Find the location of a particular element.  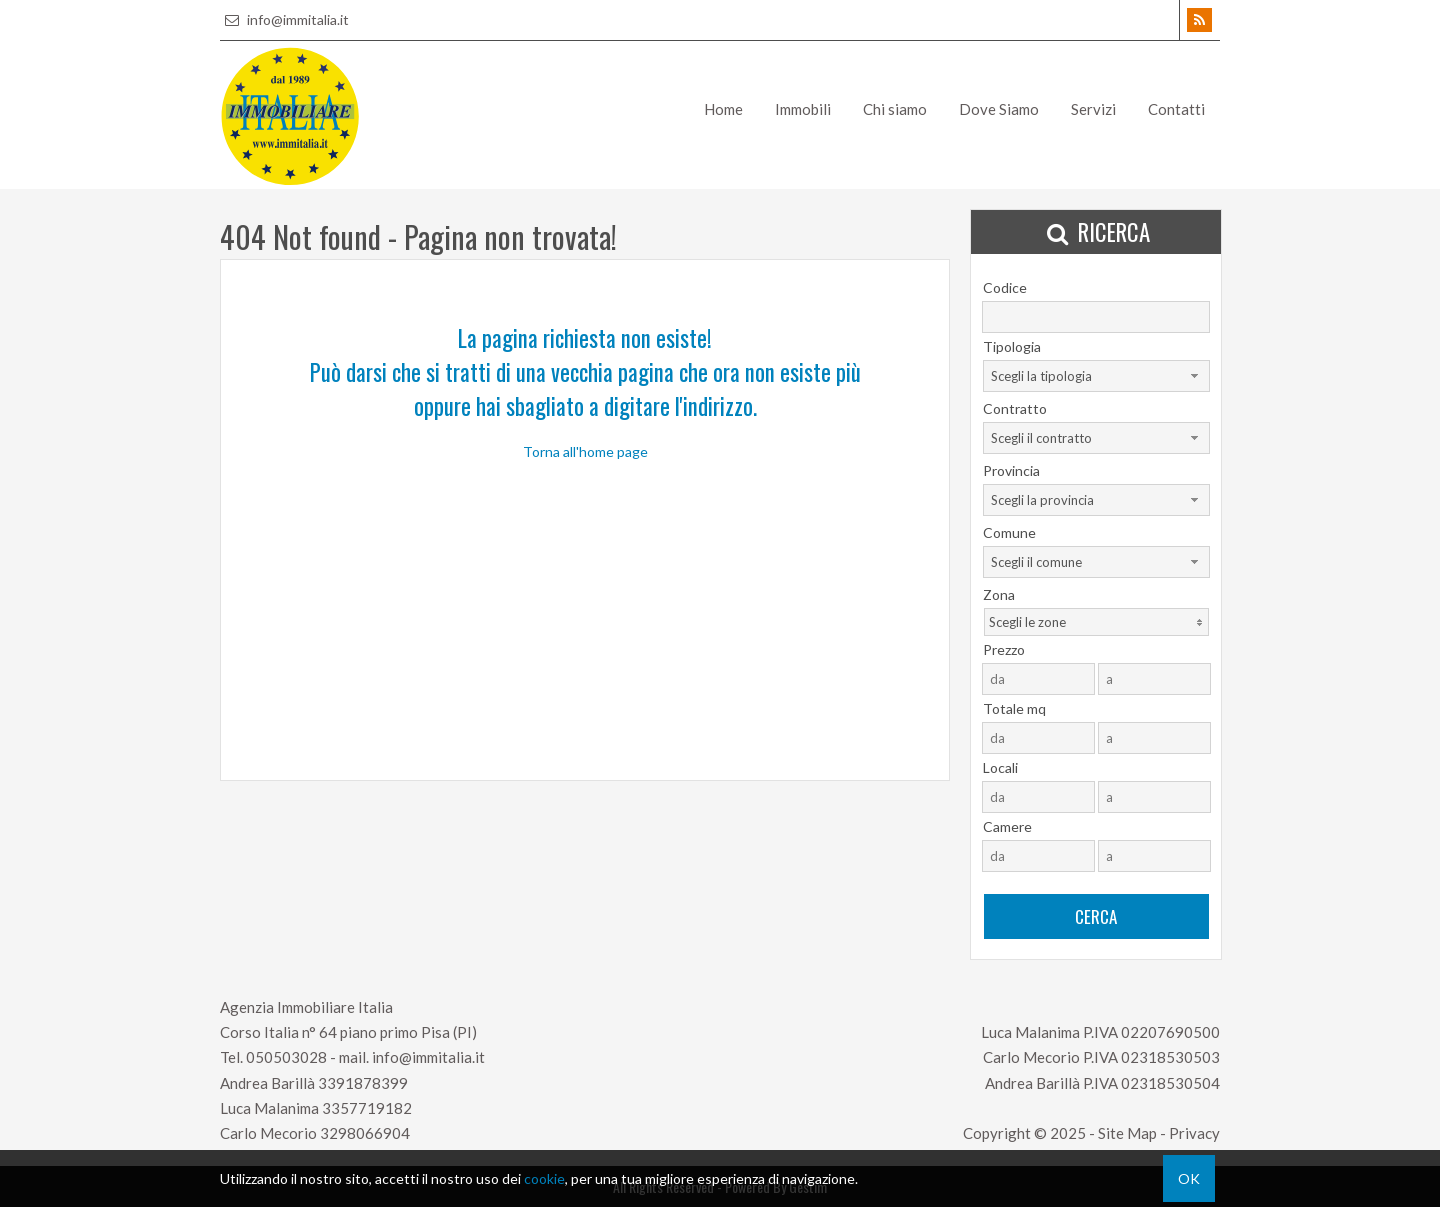

Dove Siamo is located at coordinates (999, 109).